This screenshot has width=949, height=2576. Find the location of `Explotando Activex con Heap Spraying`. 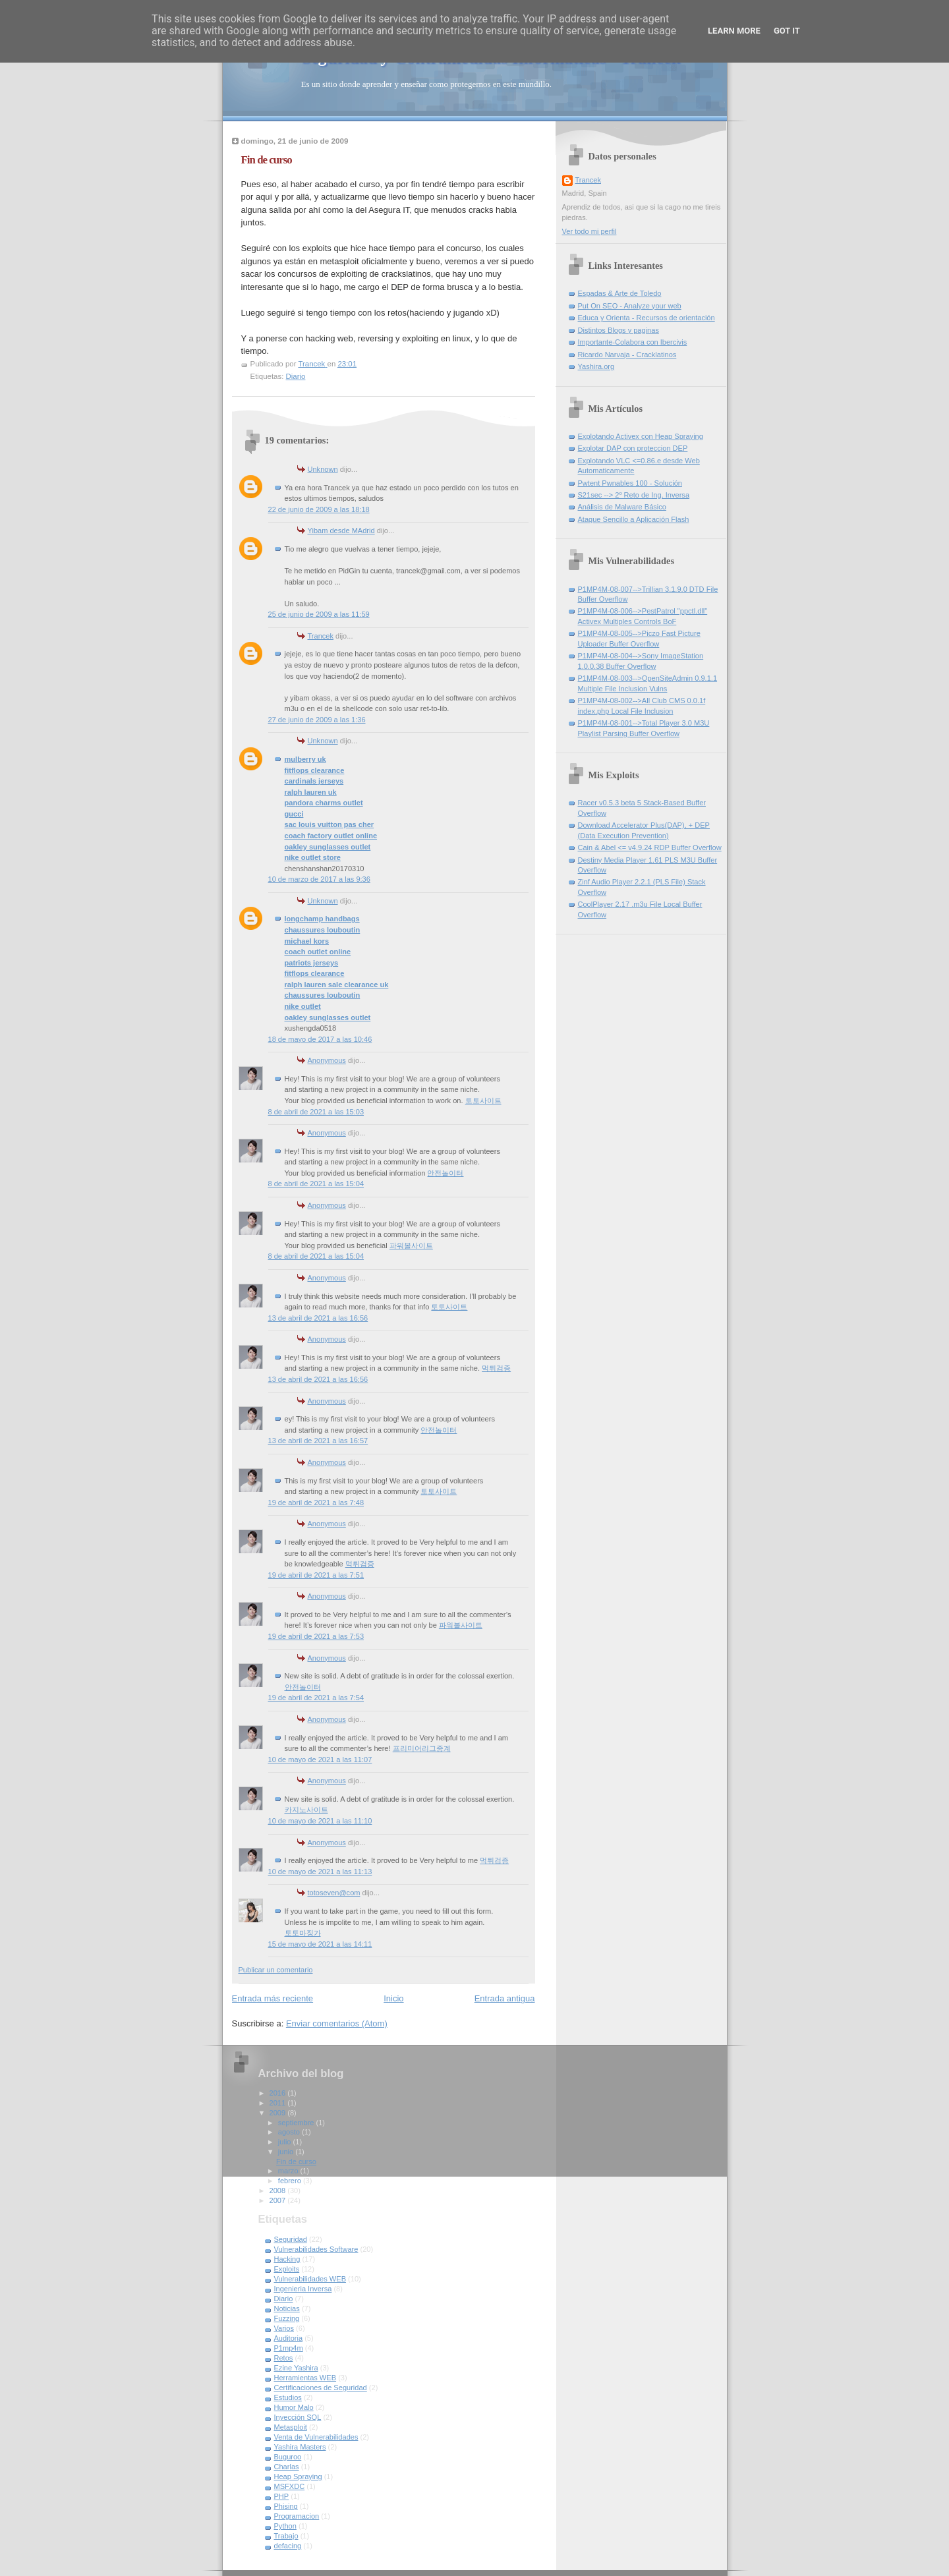

Explotando Activex con Heap Spraying is located at coordinates (640, 436).